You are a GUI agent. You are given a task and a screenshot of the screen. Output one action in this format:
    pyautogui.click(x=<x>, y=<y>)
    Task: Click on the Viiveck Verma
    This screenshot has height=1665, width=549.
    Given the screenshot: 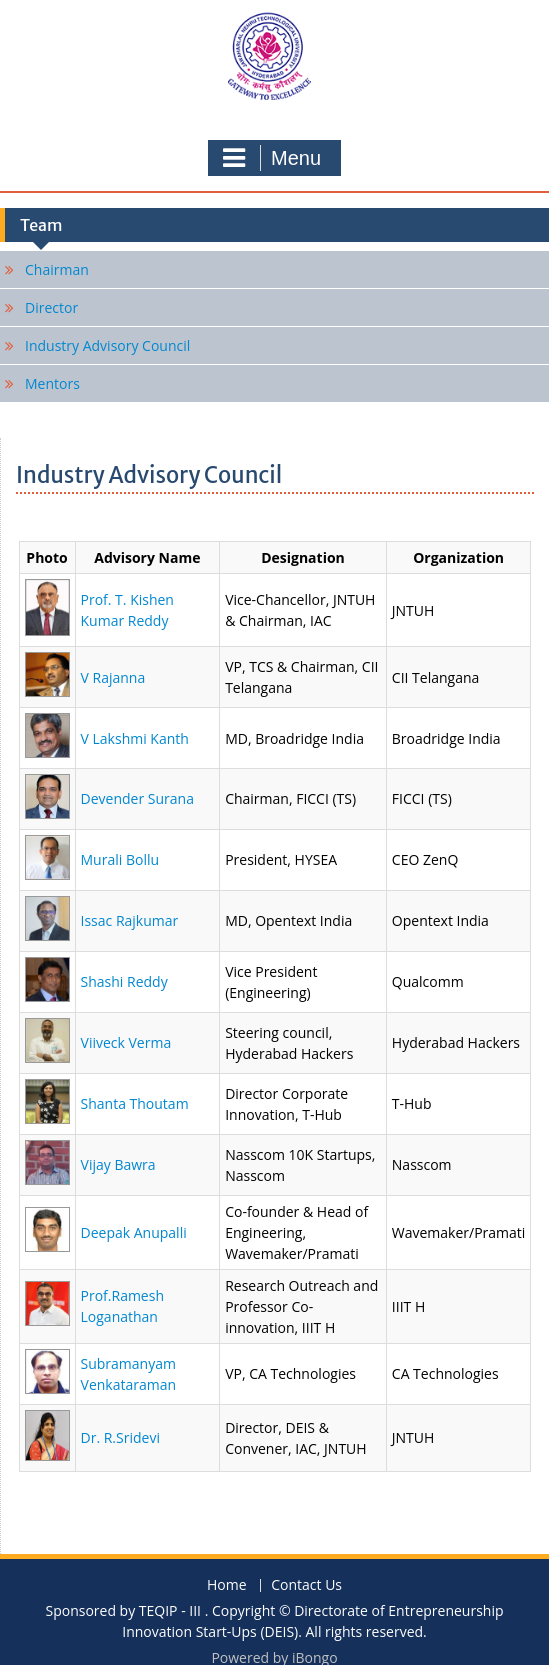 What is the action you would take?
    pyautogui.click(x=126, y=1042)
    